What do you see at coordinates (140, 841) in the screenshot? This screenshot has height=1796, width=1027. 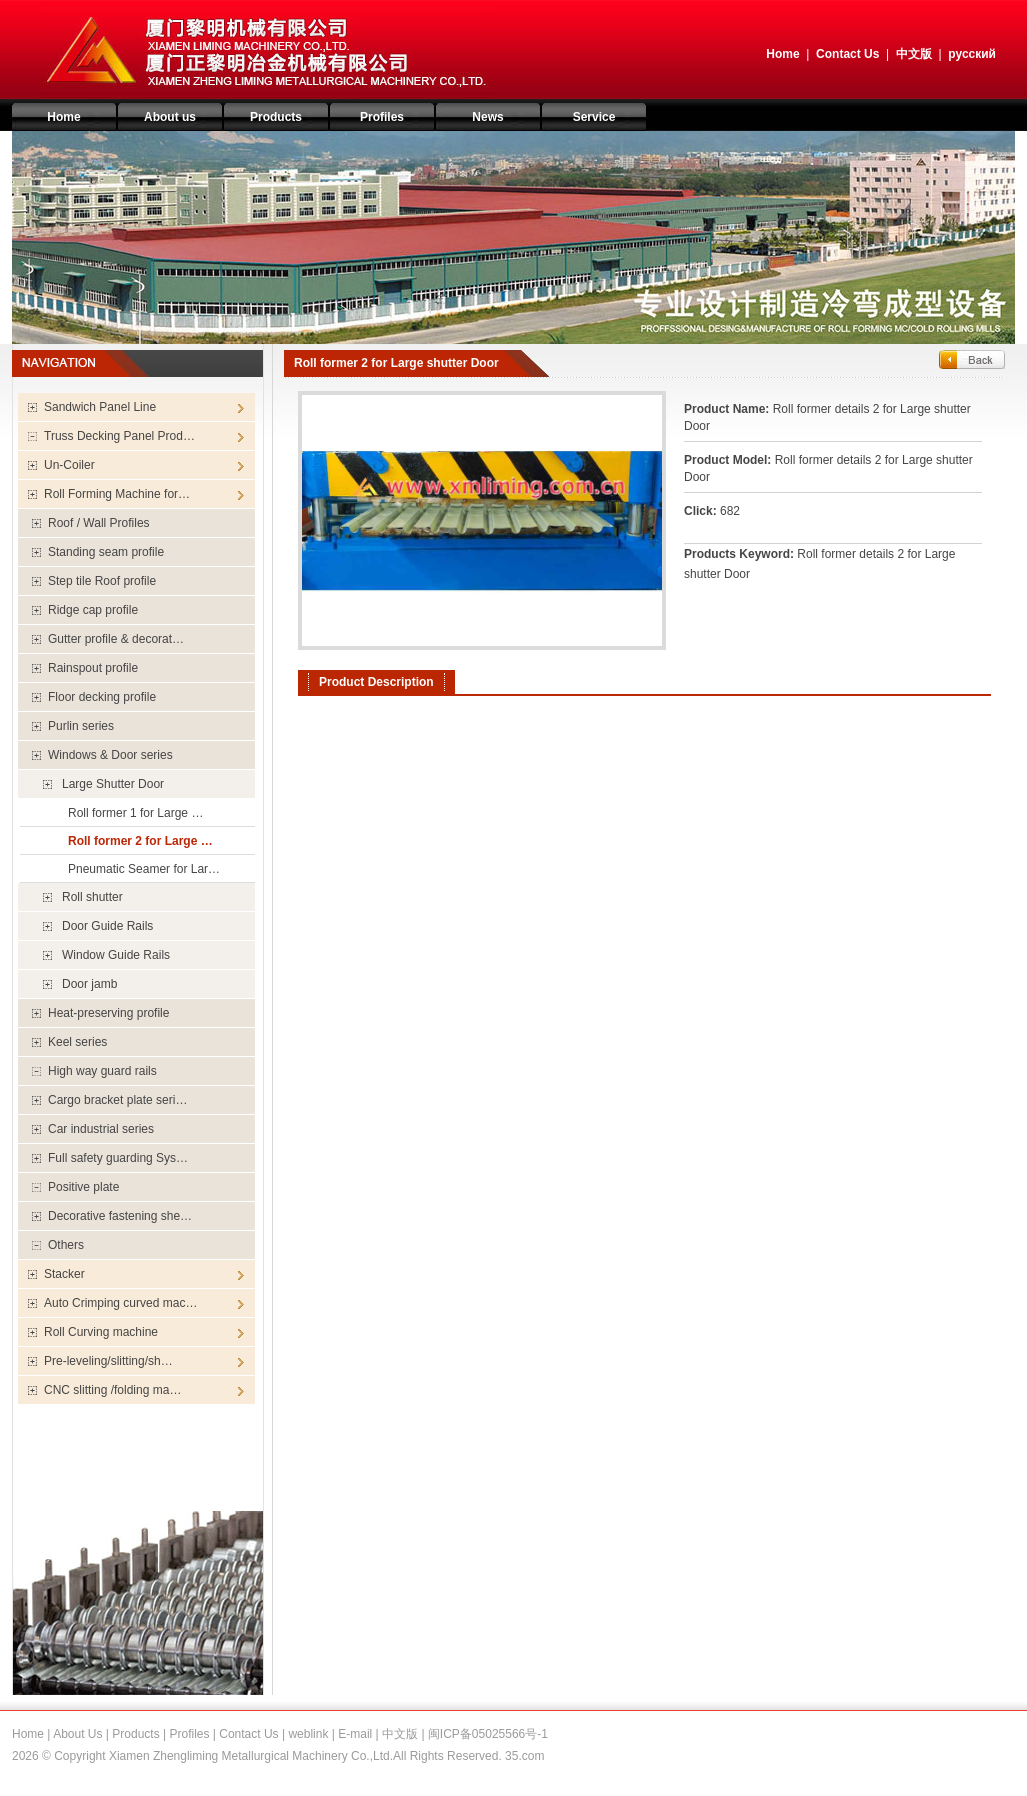 I see `Roll former 2 for Large …` at bounding box center [140, 841].